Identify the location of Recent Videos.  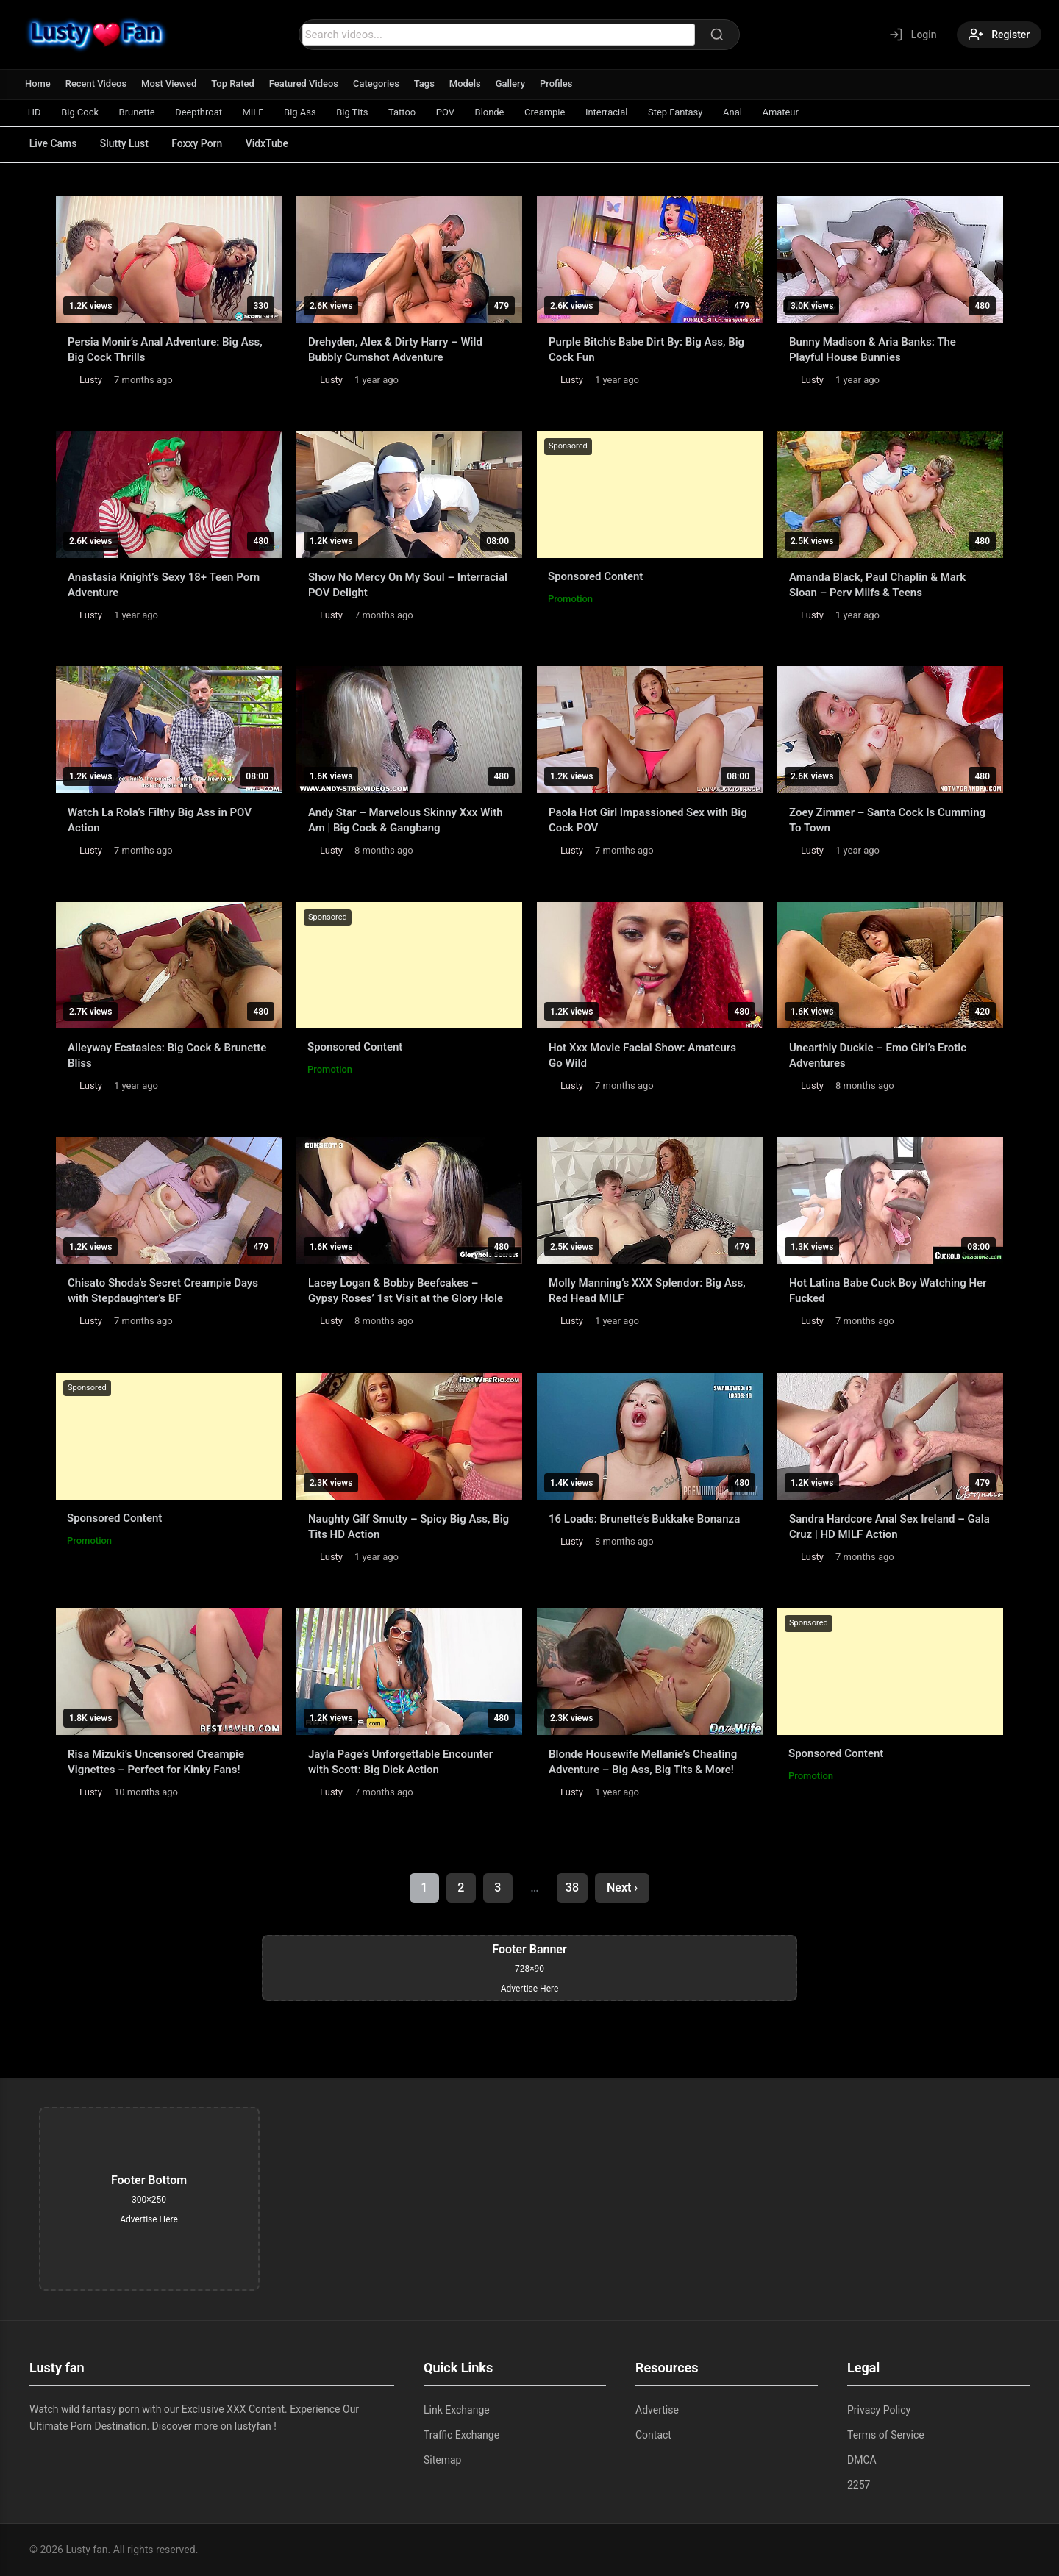
(96, 83).